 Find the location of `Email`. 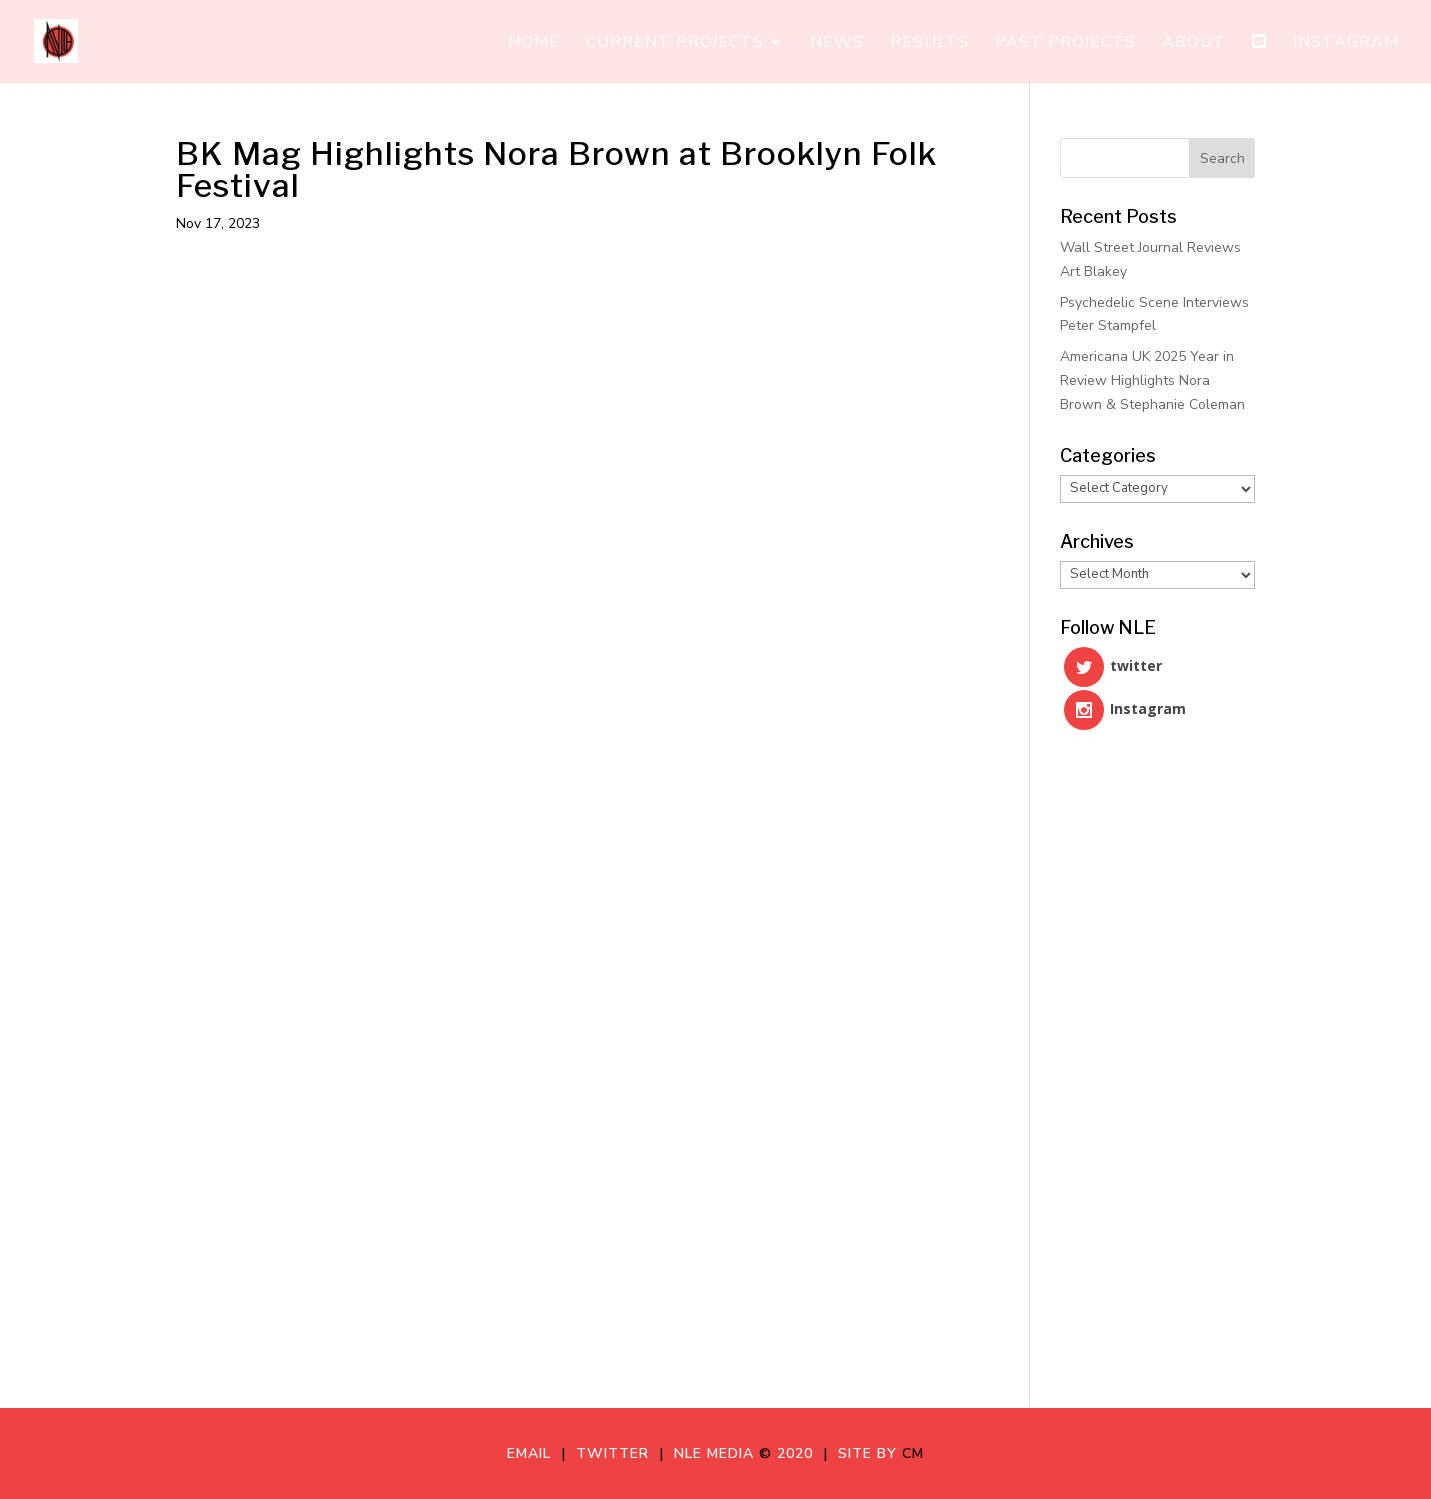

Email is located at coordinates (534, 1453).